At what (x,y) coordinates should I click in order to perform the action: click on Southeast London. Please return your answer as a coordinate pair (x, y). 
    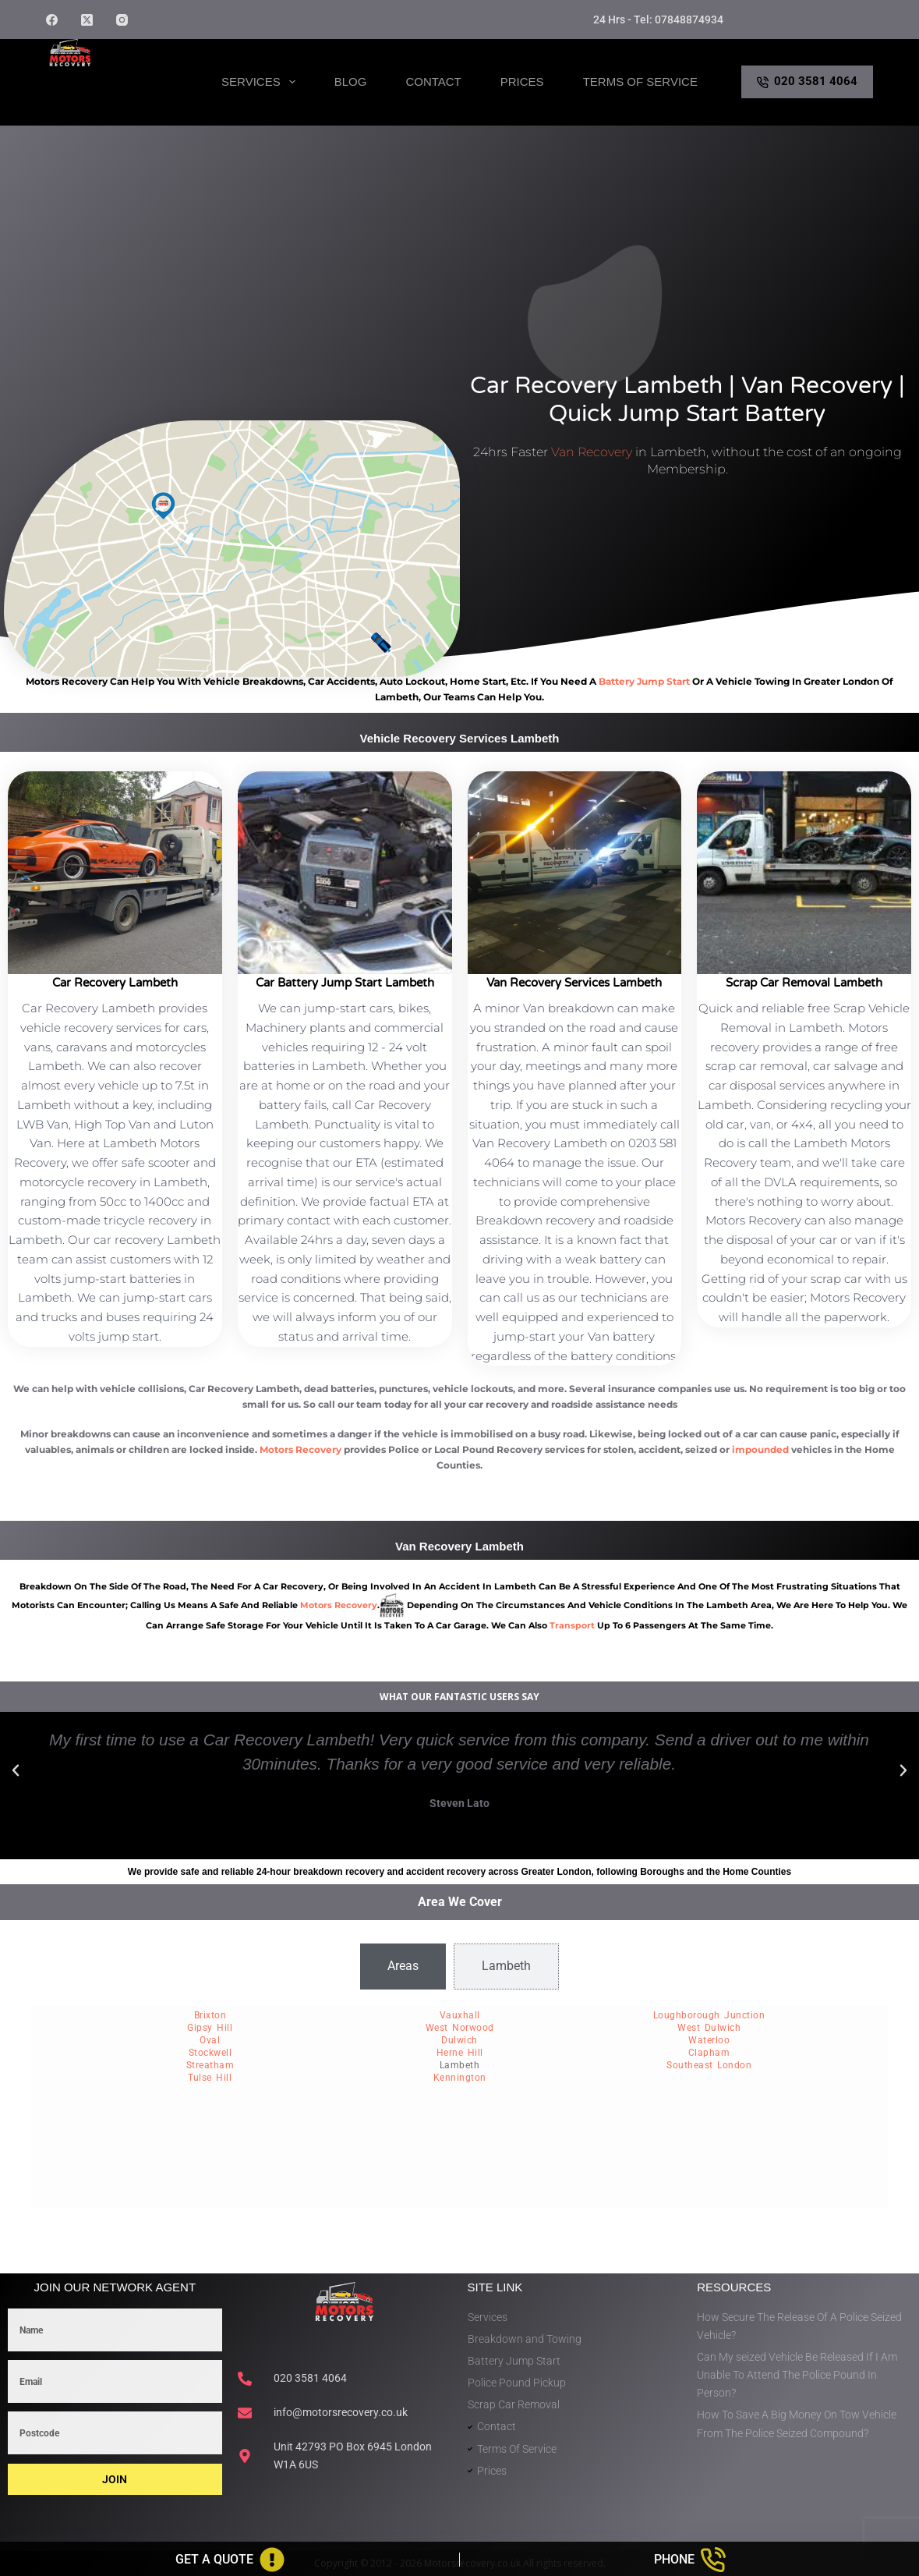
    Looking at the image, I should click on (708, 2065).